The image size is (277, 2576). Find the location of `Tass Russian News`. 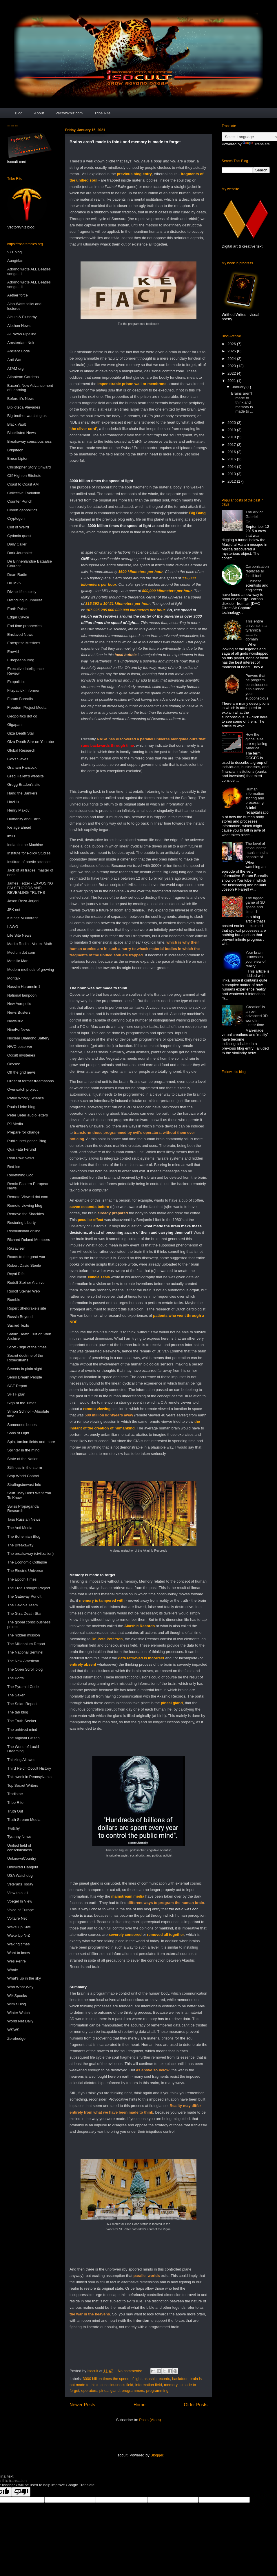

Tass Russian News is located at coordinates (23, 1519).